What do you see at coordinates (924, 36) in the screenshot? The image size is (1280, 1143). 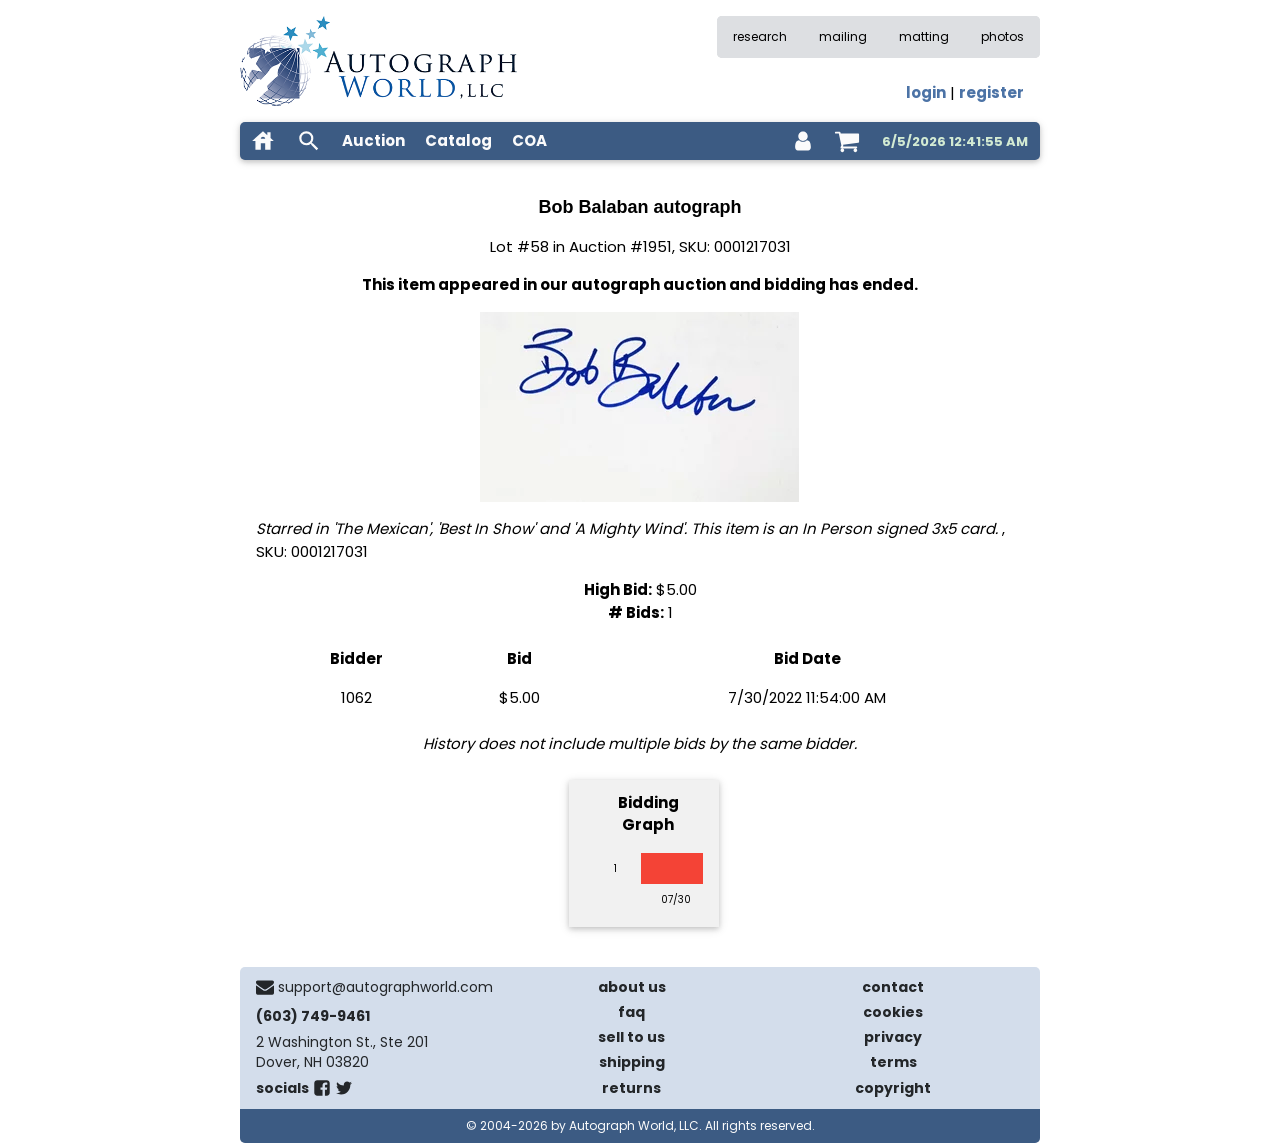 I see `matting` at bounding box center [924, 36].